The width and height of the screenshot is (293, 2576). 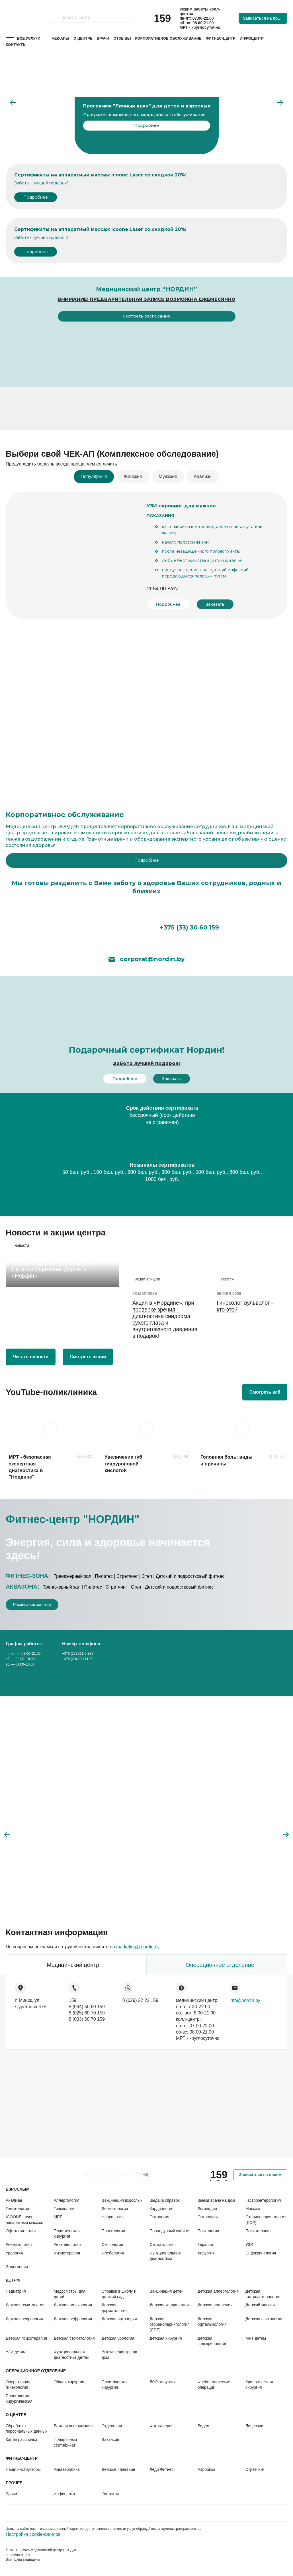 I want to click on Выезд педиатра на дом, so click(x=119, y=2355).